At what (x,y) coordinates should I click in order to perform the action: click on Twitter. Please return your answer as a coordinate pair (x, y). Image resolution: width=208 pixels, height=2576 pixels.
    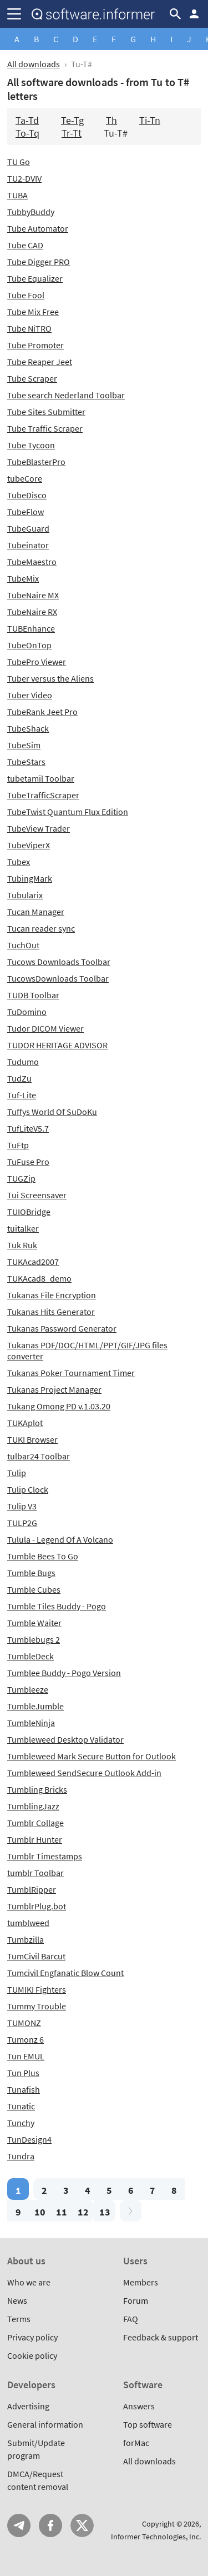
    Looking at the image, I should click on (82, 2525).